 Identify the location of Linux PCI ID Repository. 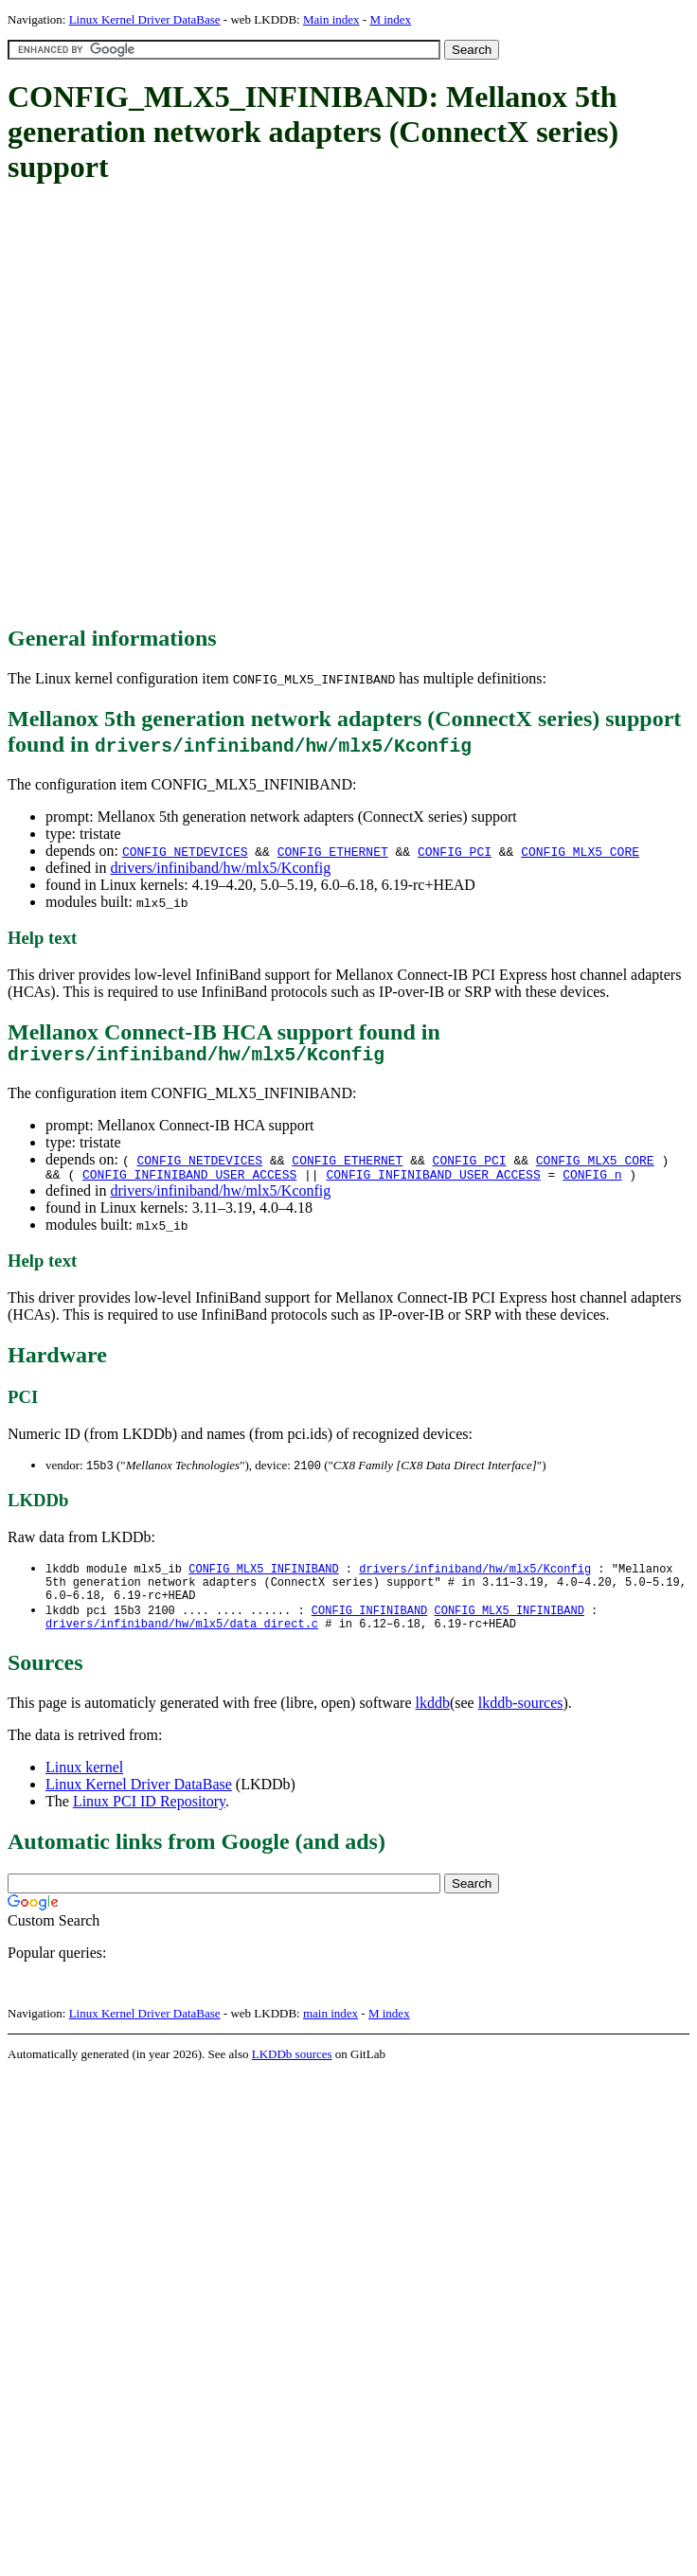
(149, 1820).